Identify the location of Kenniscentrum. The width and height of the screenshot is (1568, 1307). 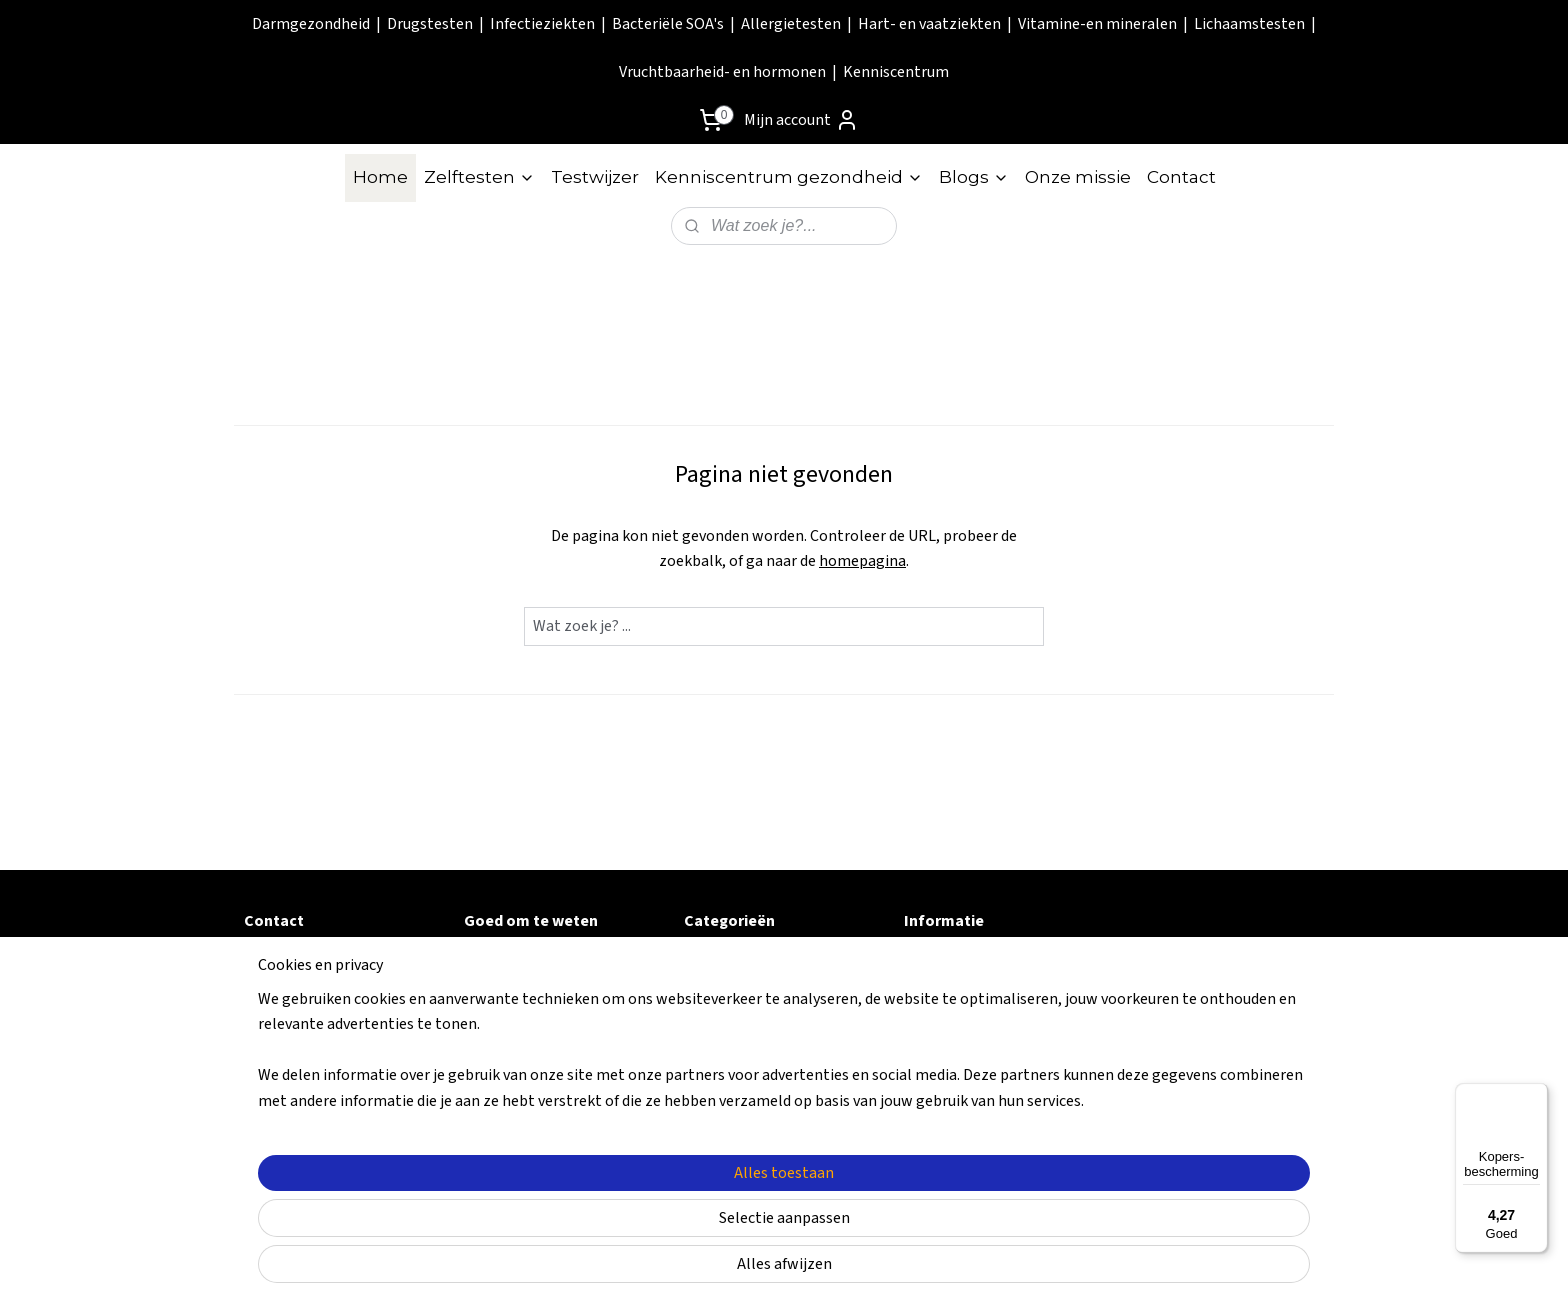
(896, 72).